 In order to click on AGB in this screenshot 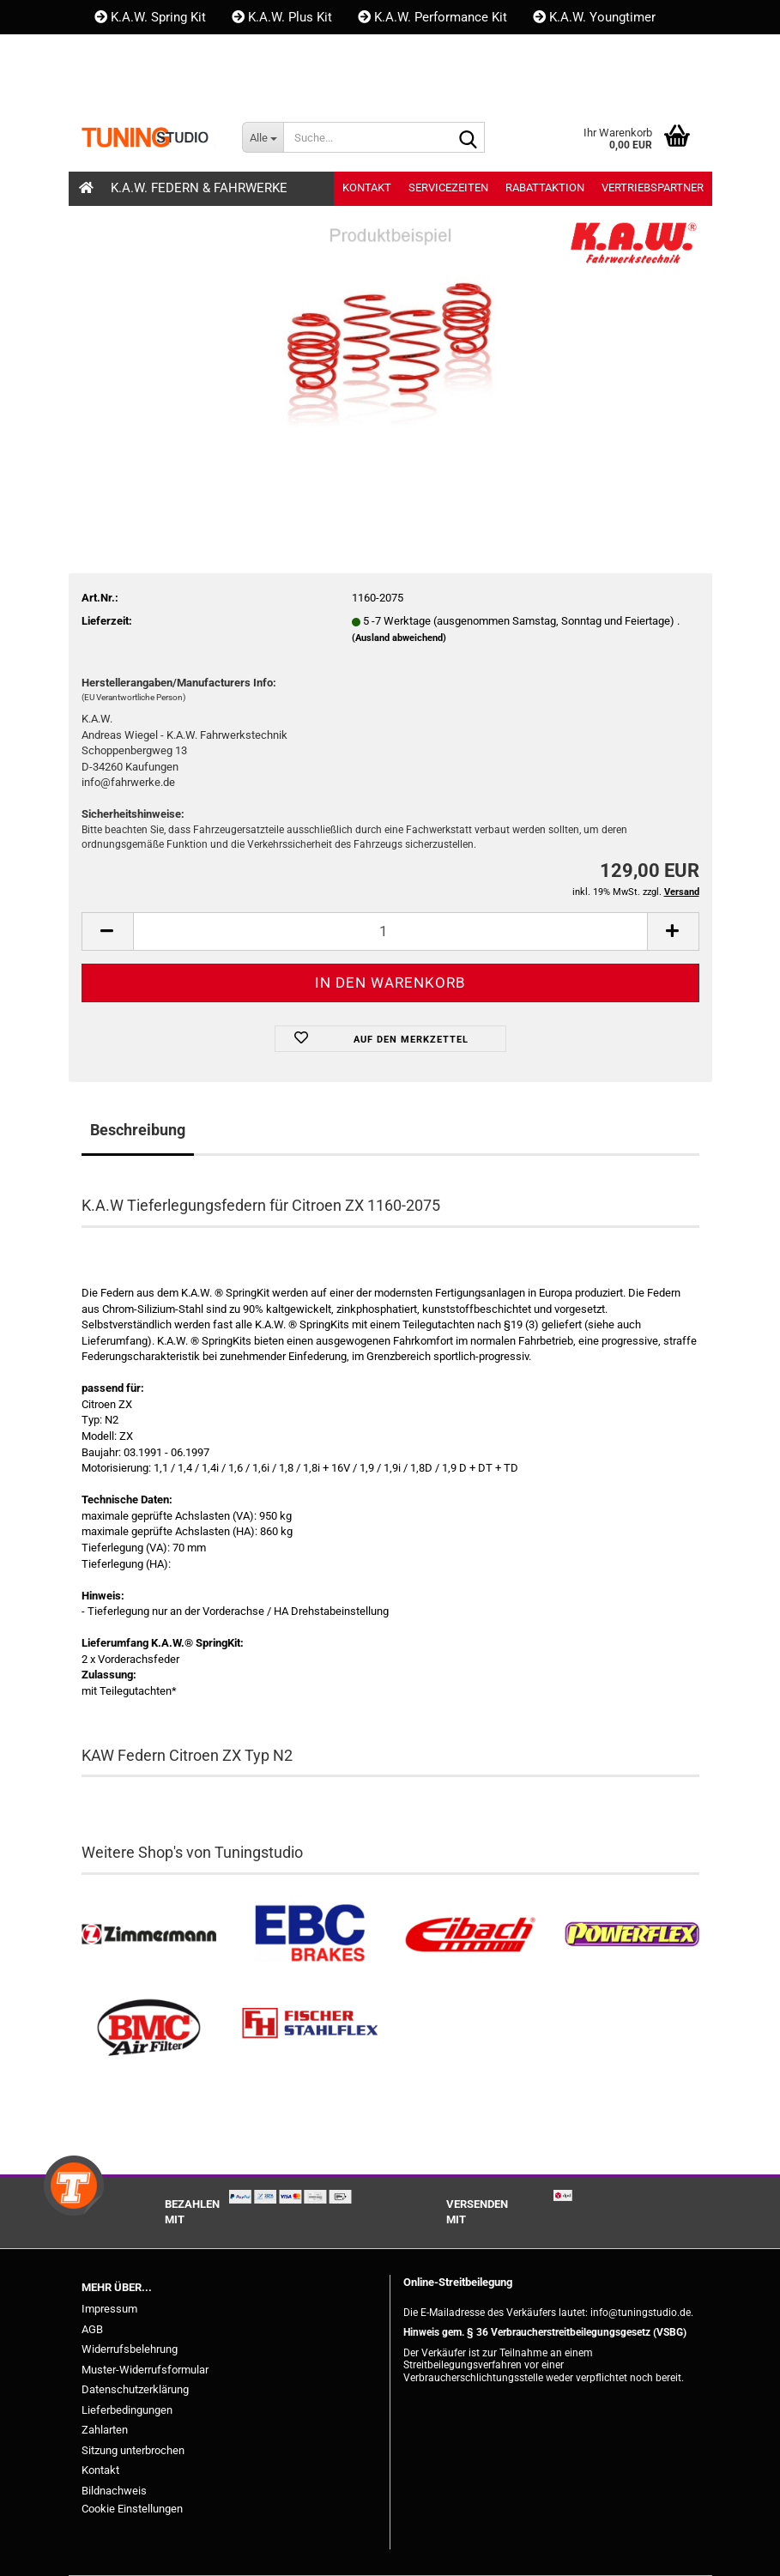, I will do `click(92, 2329)`.